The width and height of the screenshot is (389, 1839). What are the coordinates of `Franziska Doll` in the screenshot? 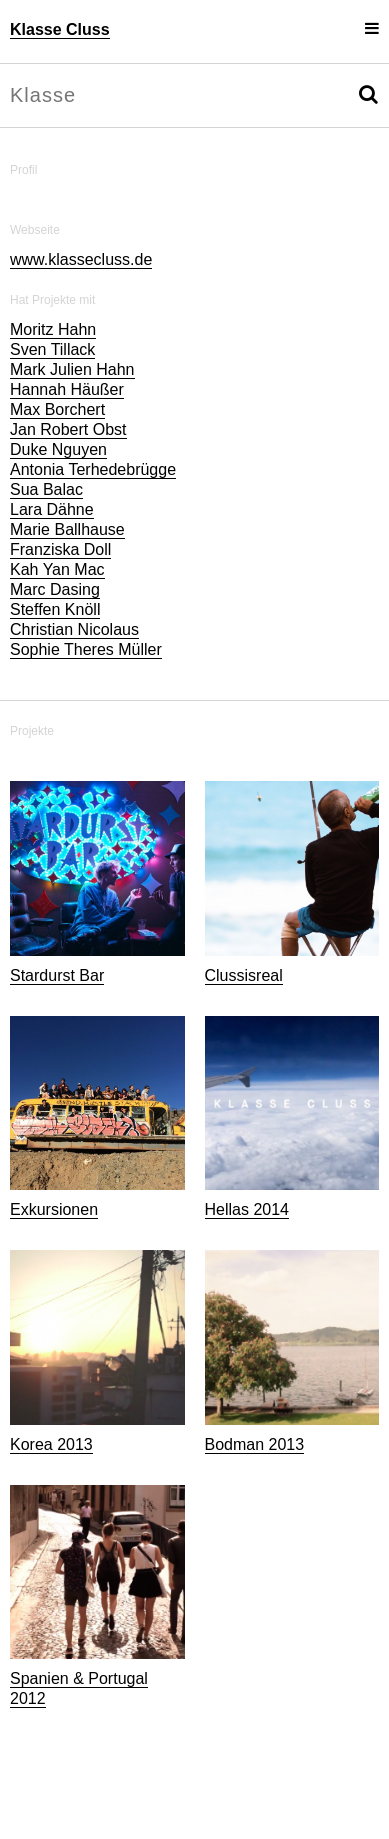 It's located at (60, 549).